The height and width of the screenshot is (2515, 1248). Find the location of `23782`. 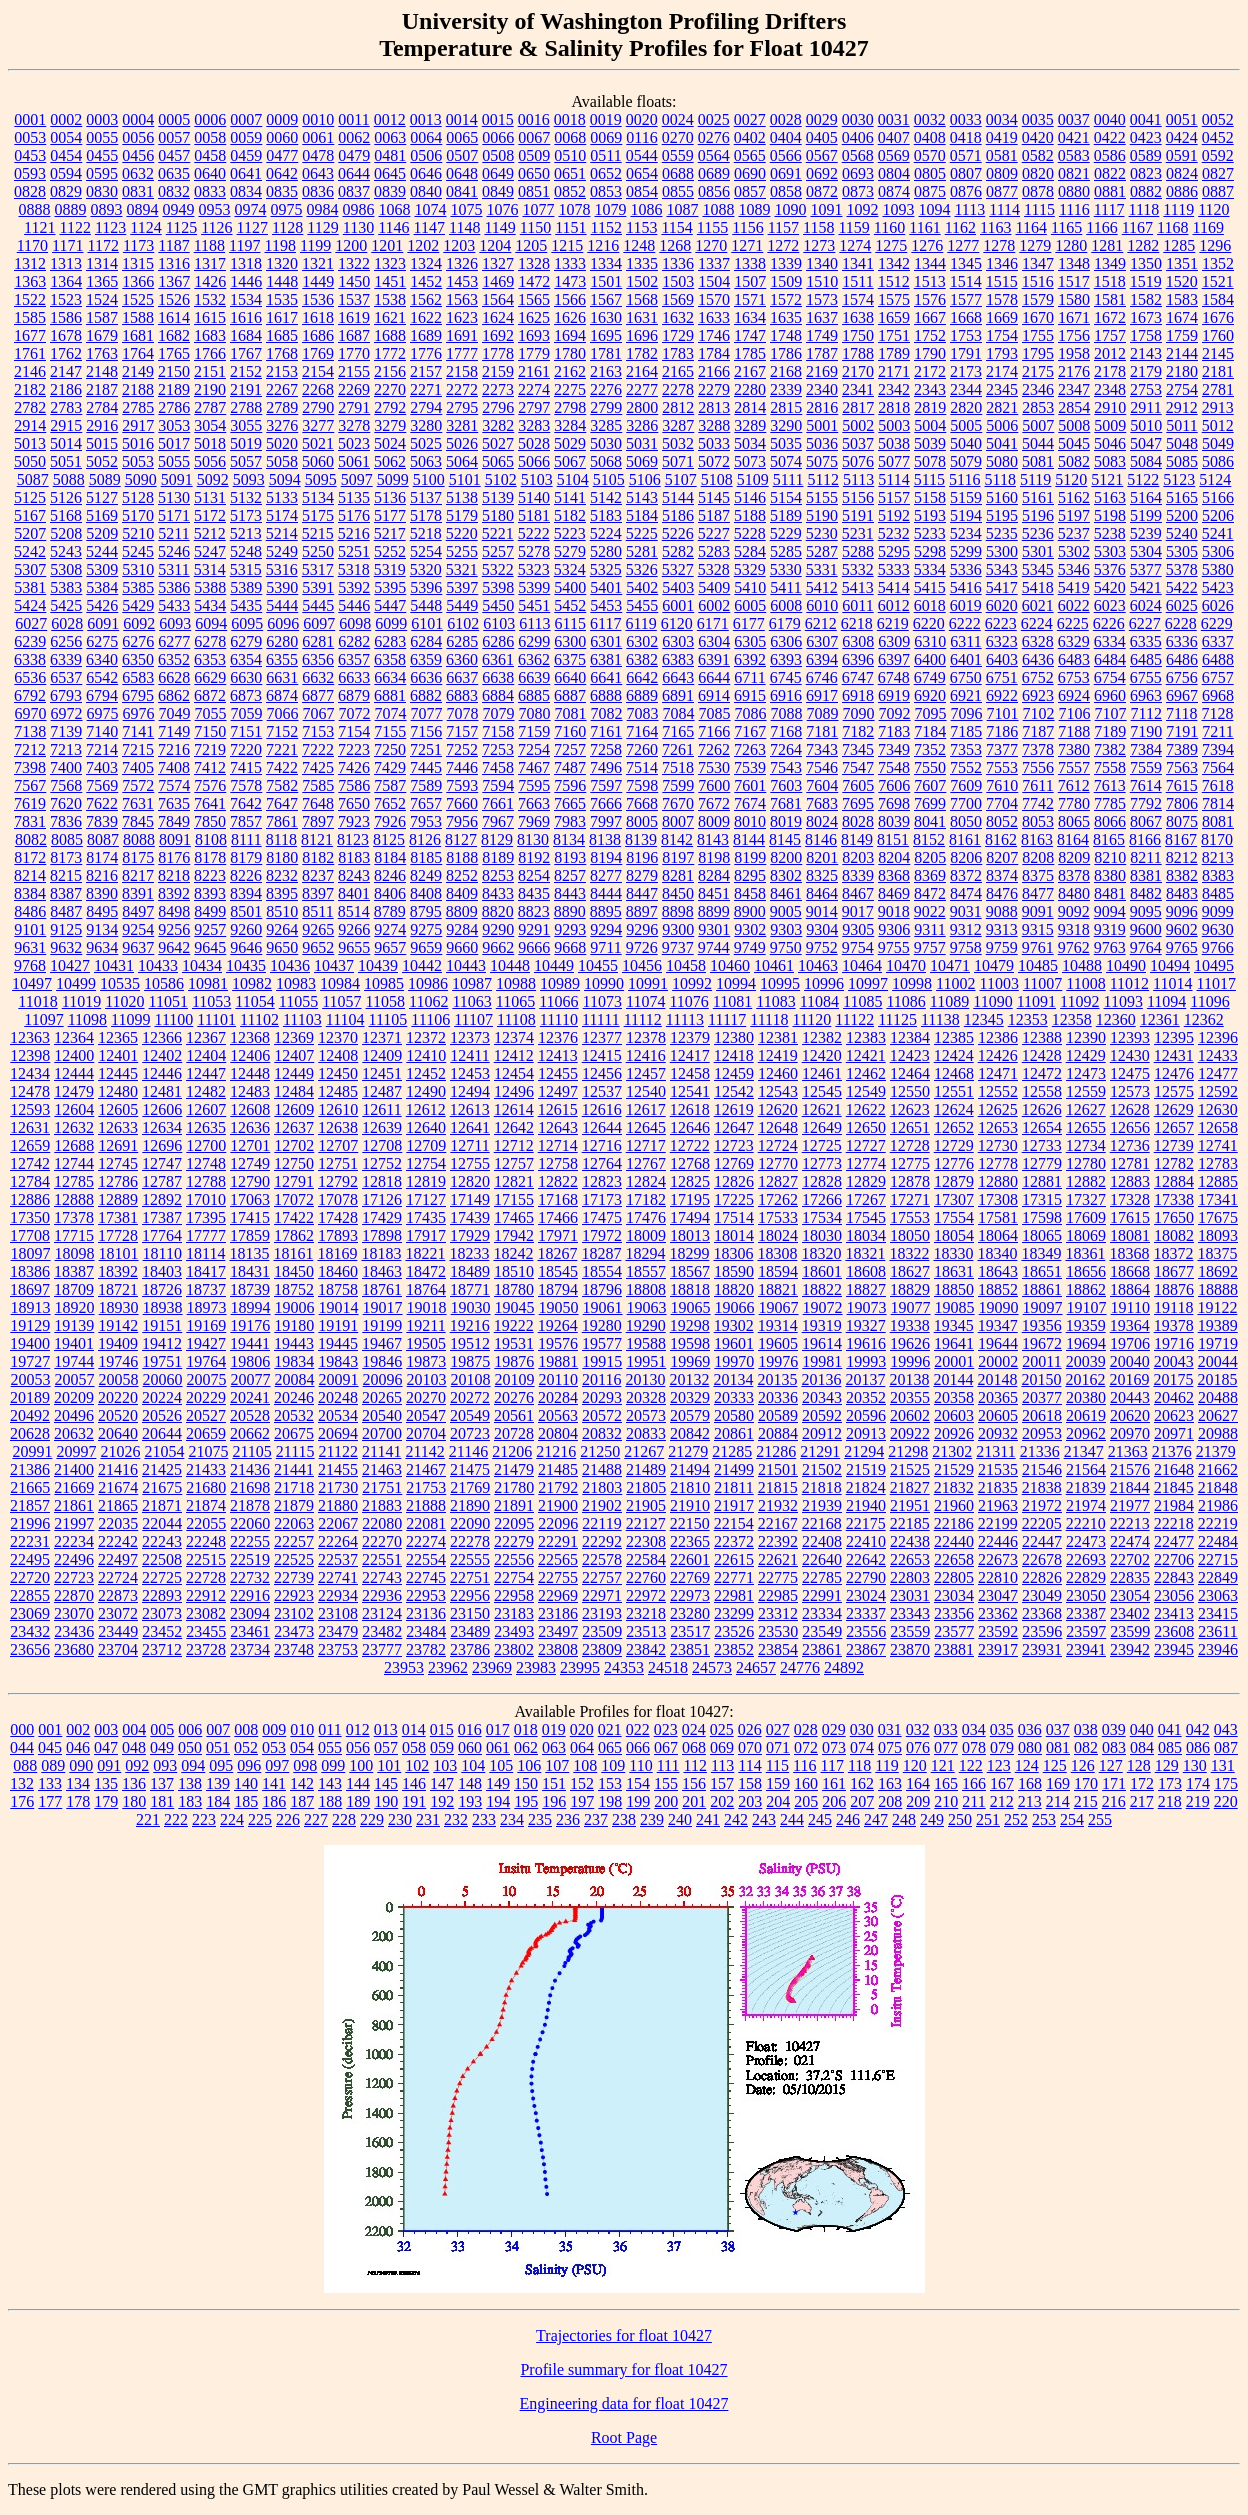

23782 is located at coordinates (426, 1649).